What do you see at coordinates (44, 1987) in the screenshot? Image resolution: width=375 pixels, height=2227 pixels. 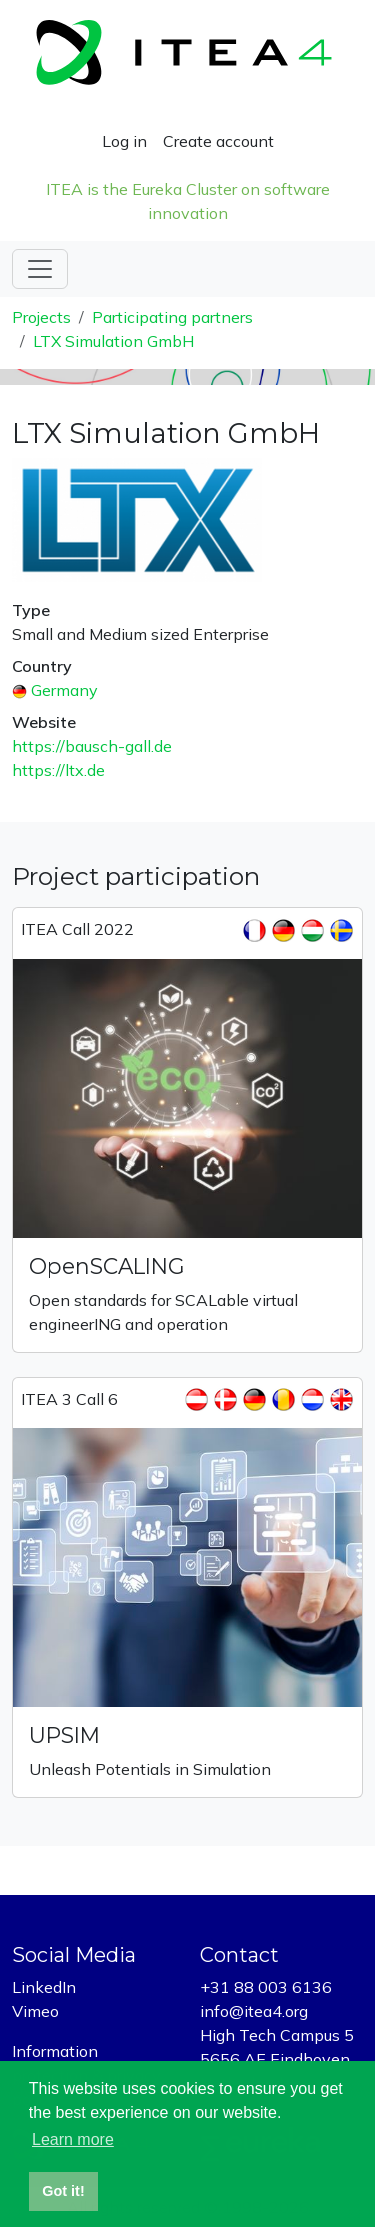 I see `LinkedIn` at bounding box center [44, 1987].